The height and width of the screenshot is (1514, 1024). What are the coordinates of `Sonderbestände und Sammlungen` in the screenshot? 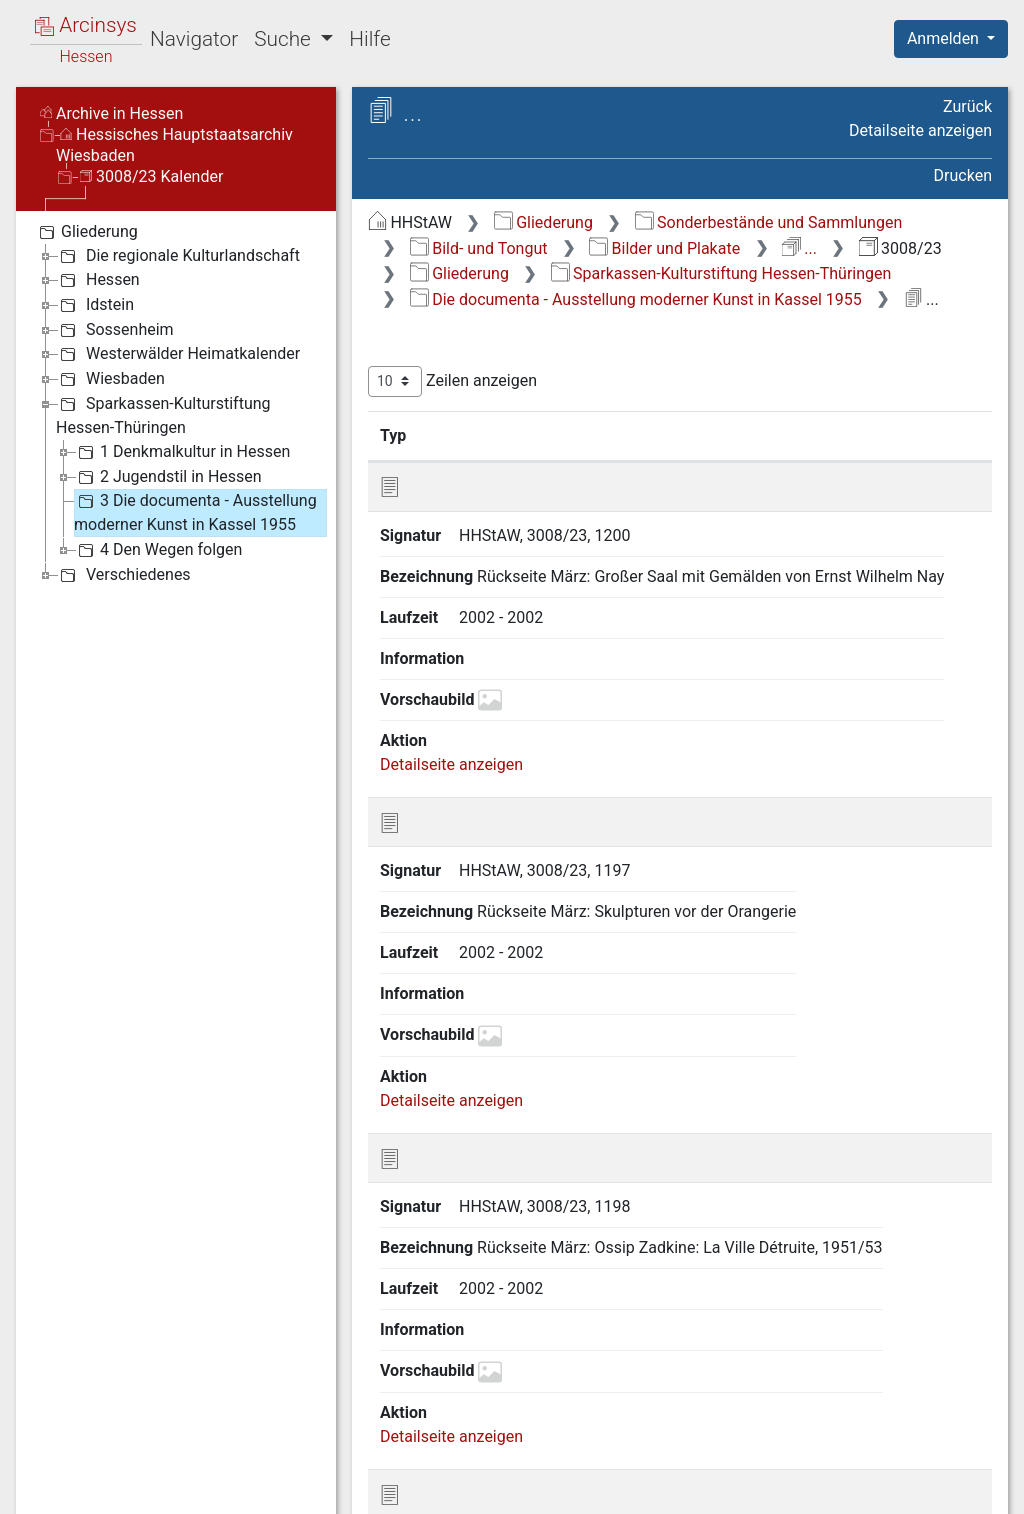 It's located at (769, 222).